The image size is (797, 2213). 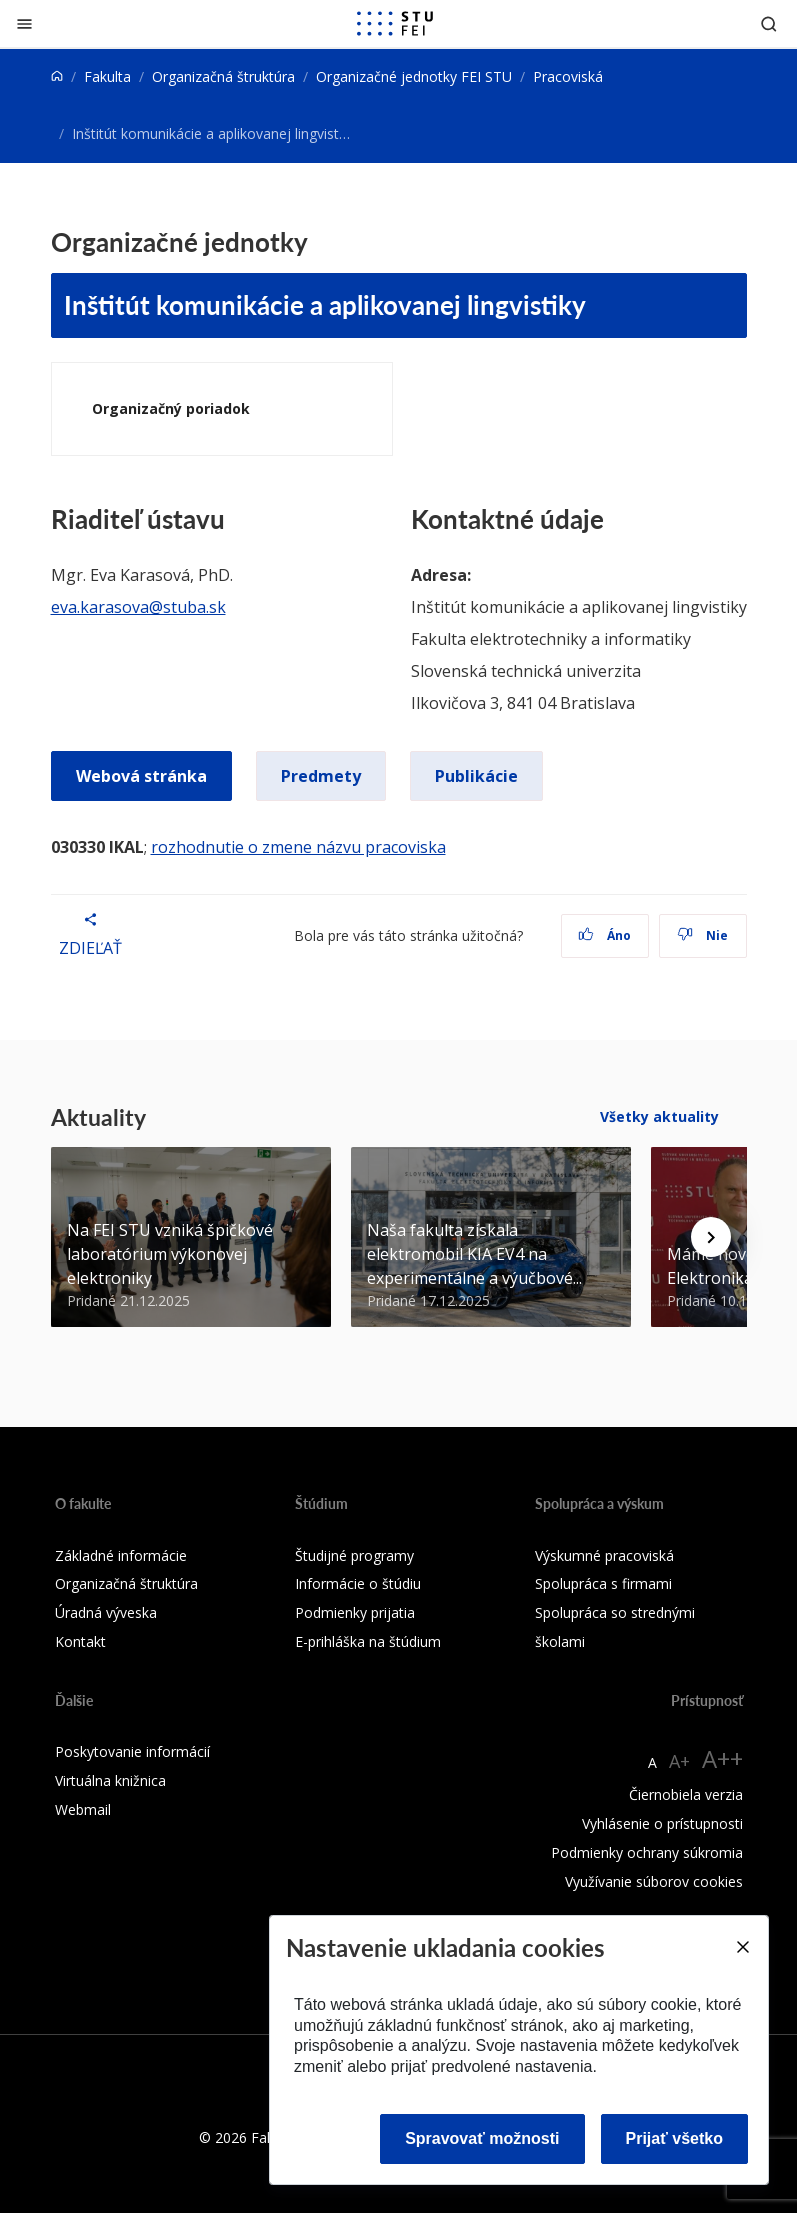 I want to click on Spolupráca s firmami, so click(x=603, y=1583).